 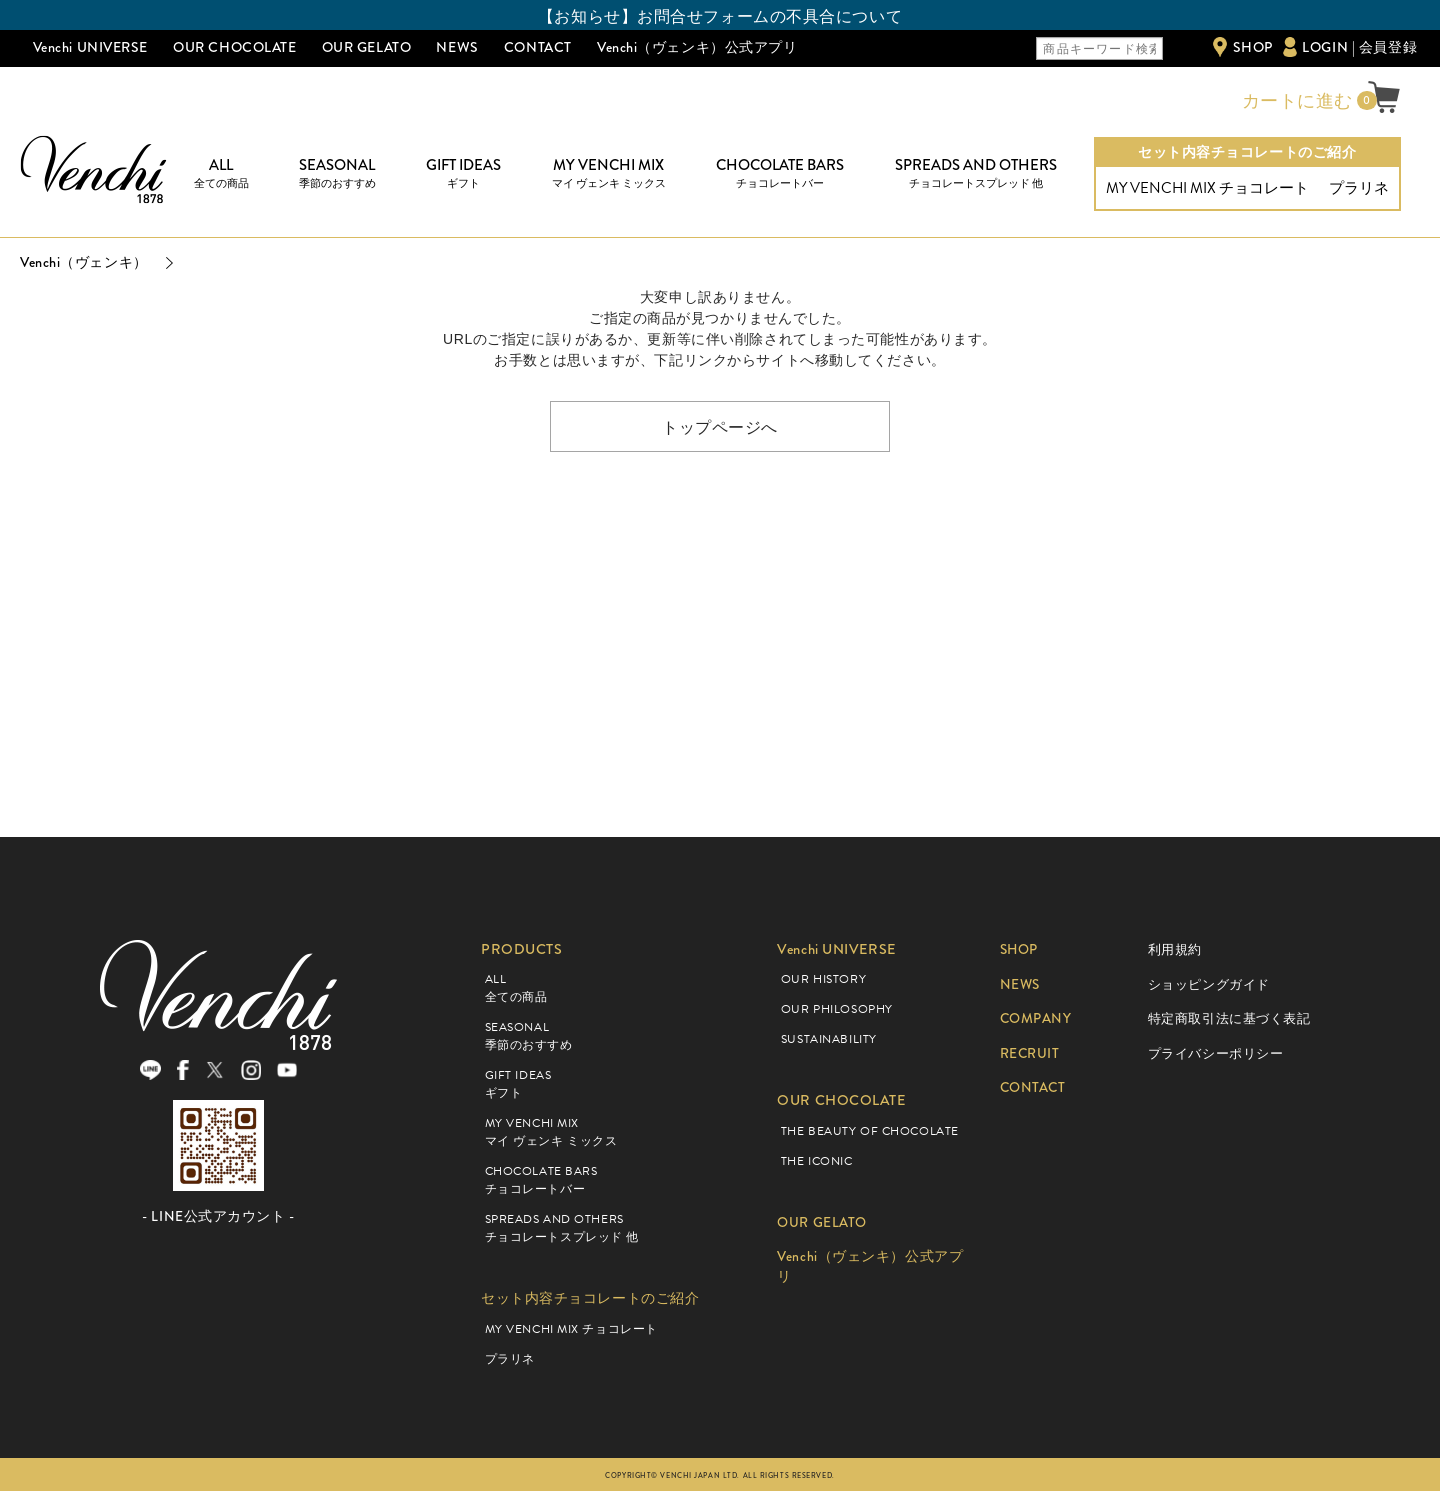 I want to click on COMPANY, so click(x=1038, y=1018).